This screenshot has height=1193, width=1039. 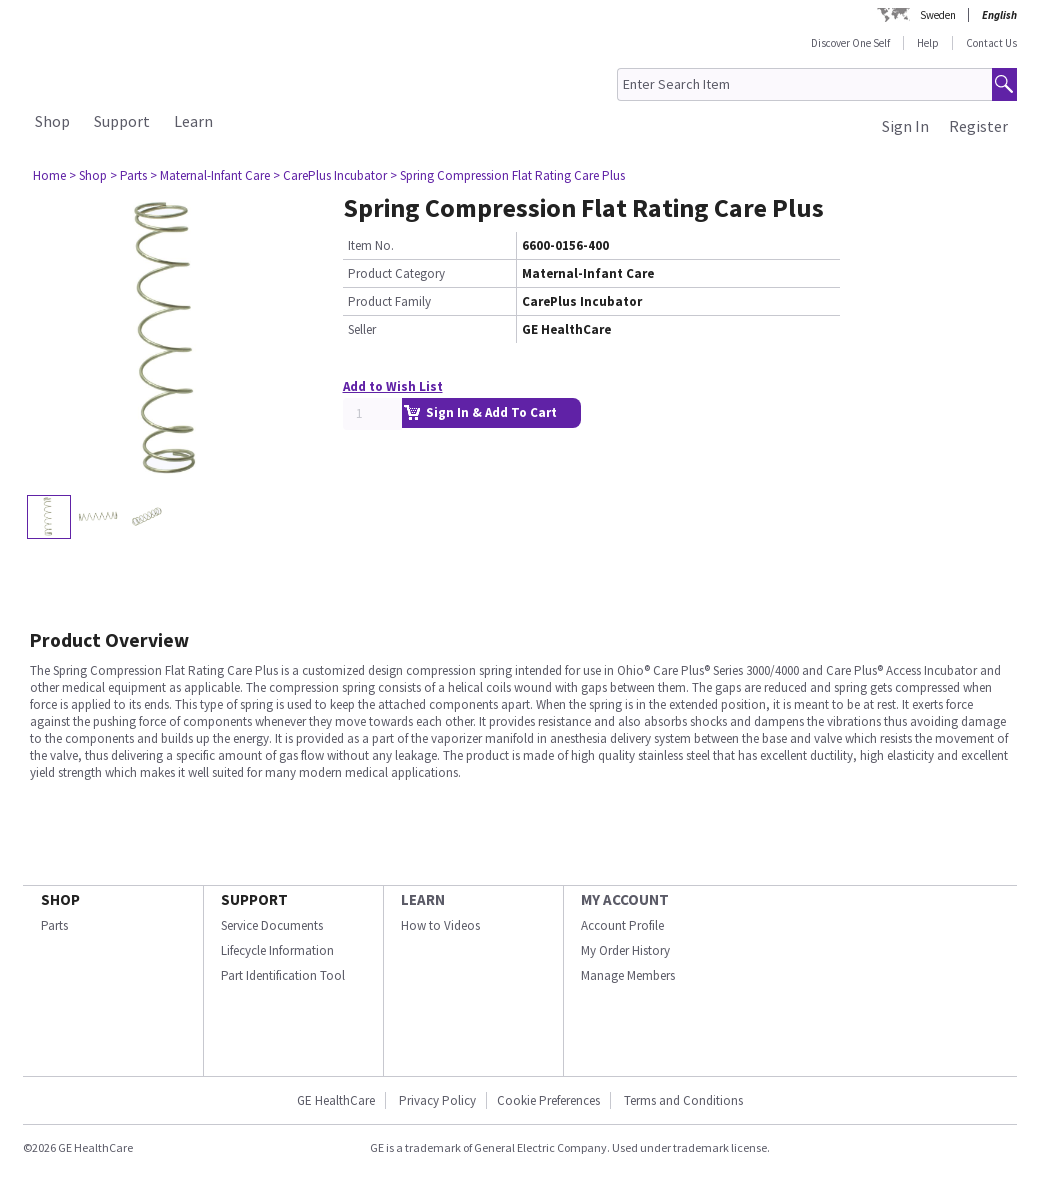 What do you see at coordinates (683, 1100) in the screenshot?
I see `Terms and Conditions` at bounding box center [683, 1100].